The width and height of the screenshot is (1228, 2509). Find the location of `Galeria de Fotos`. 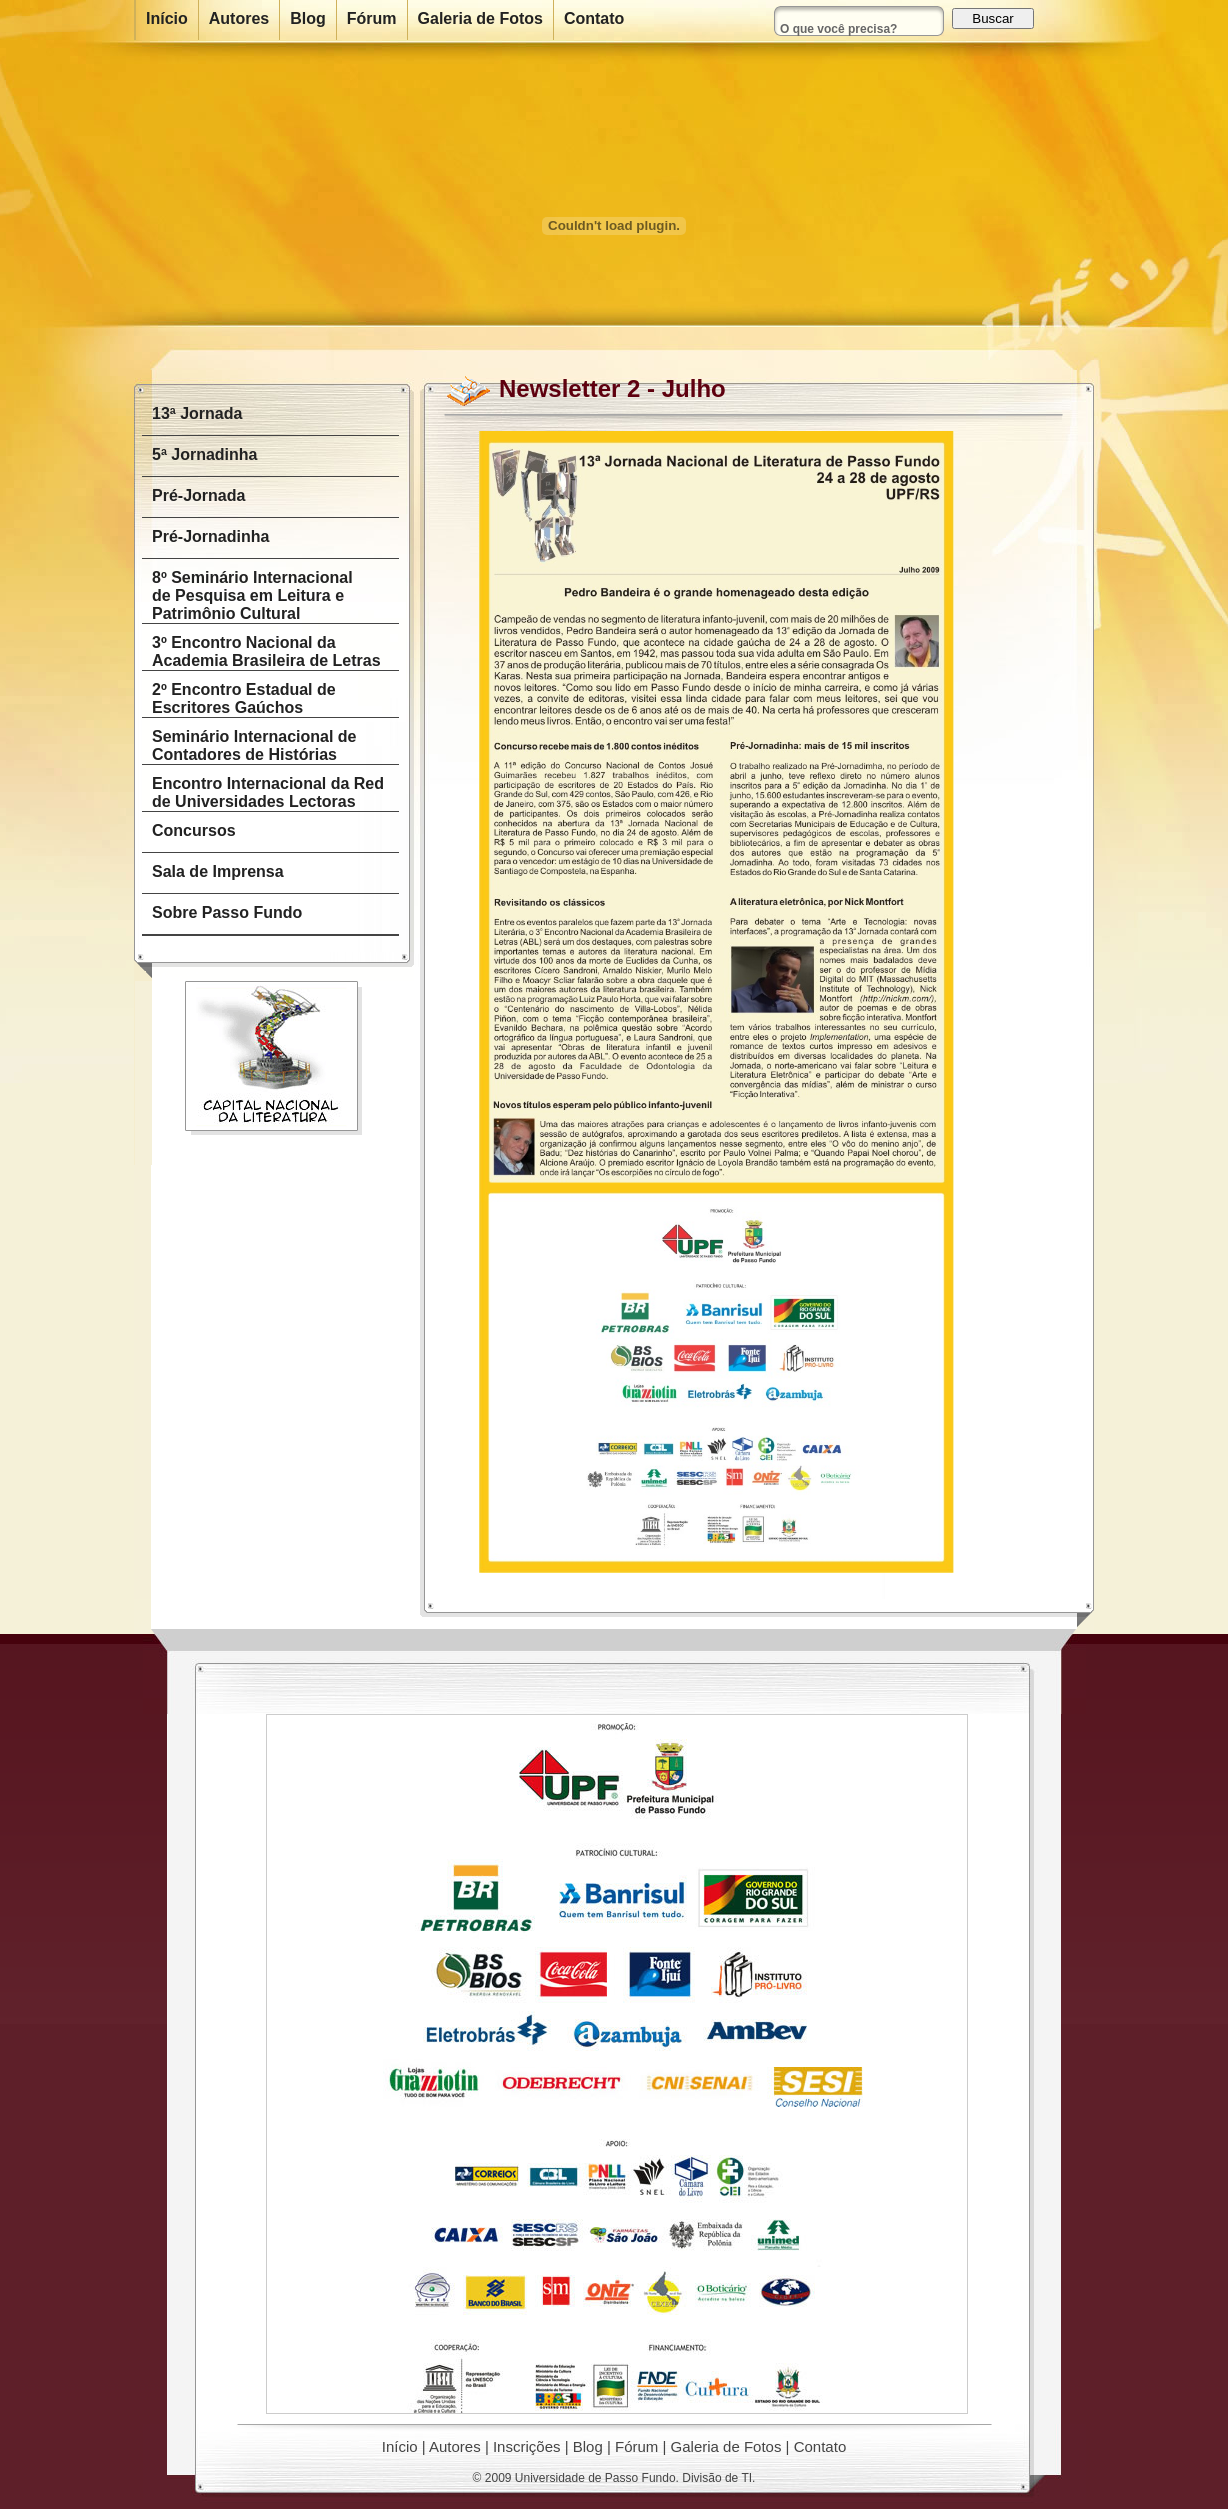

Galeria de Fotos is located at coordinates (726, 2446).